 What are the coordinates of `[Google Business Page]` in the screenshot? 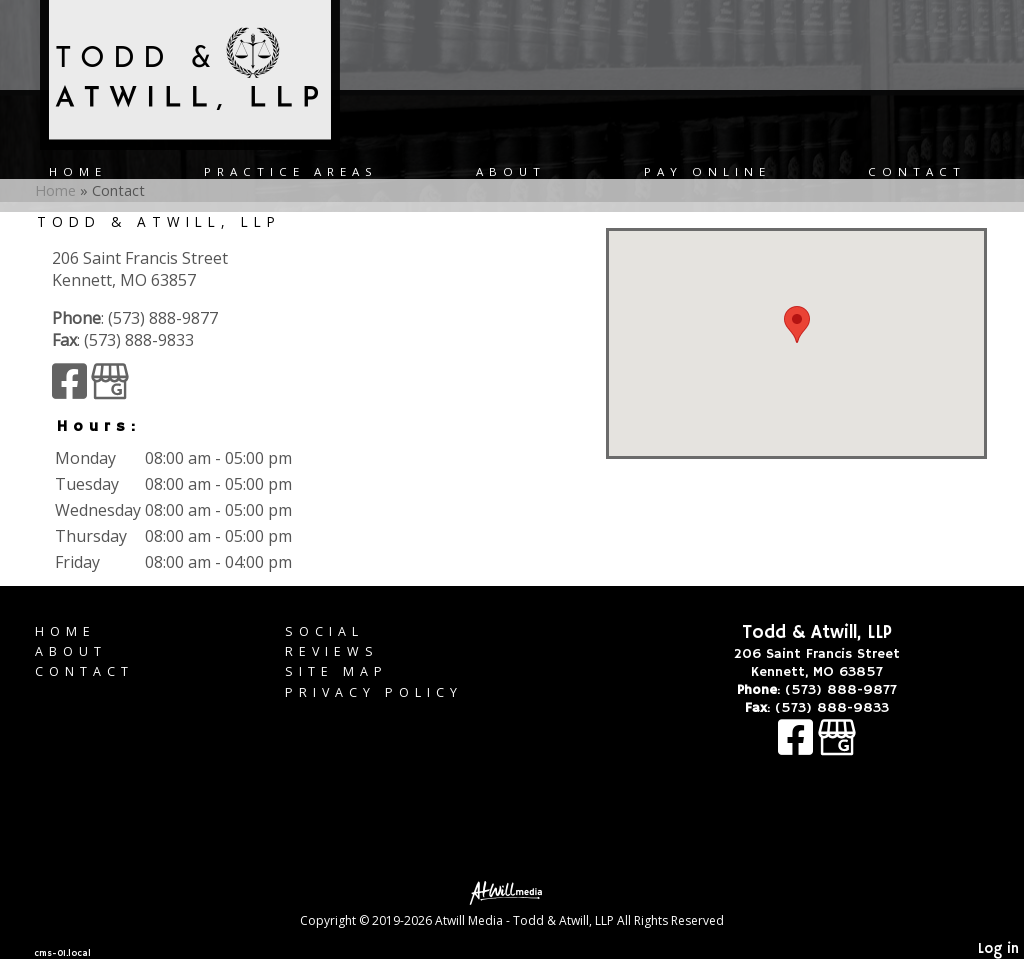 It's located at (110, 390).